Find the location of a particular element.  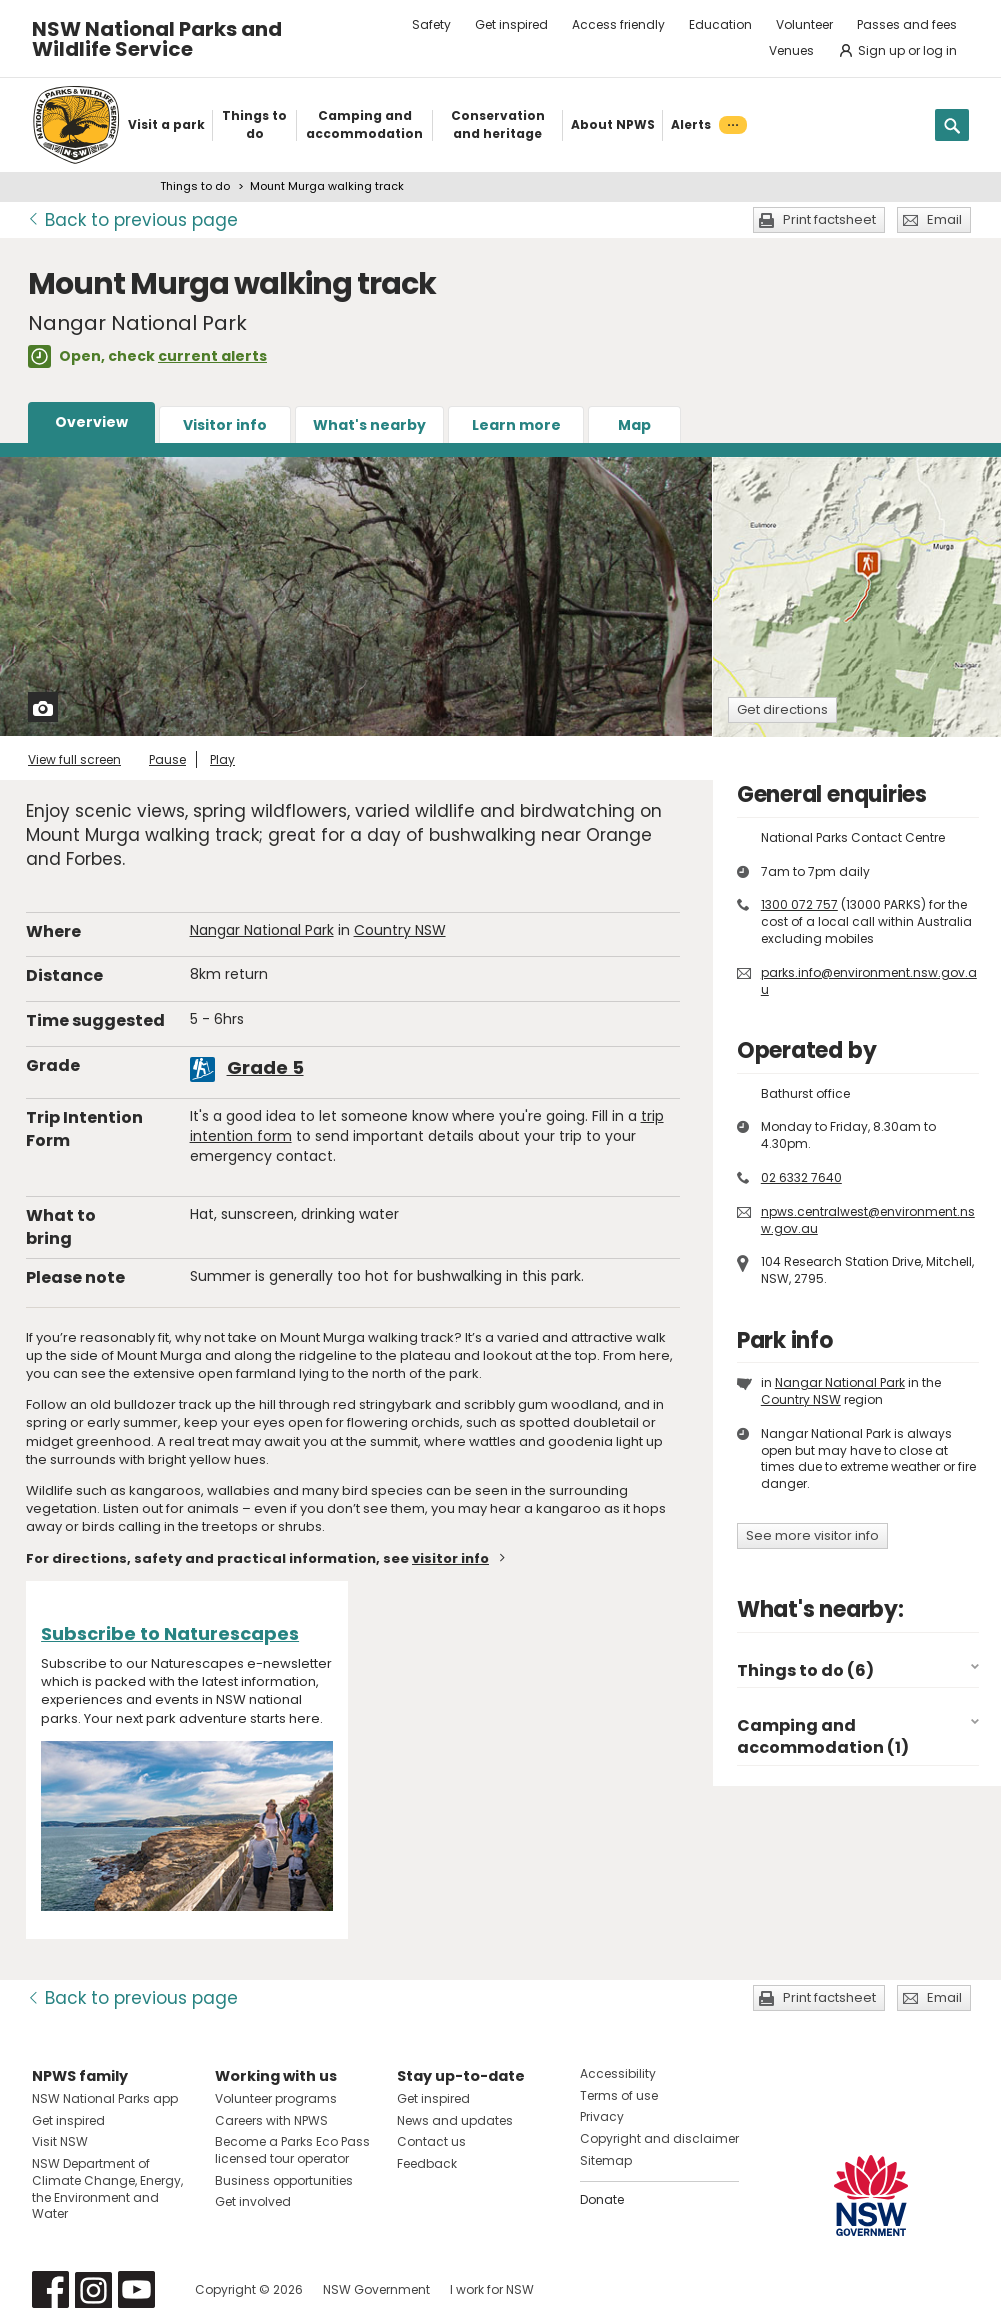

parks.info@environment.nsw.gov.au is located at coordinates (869, 981).